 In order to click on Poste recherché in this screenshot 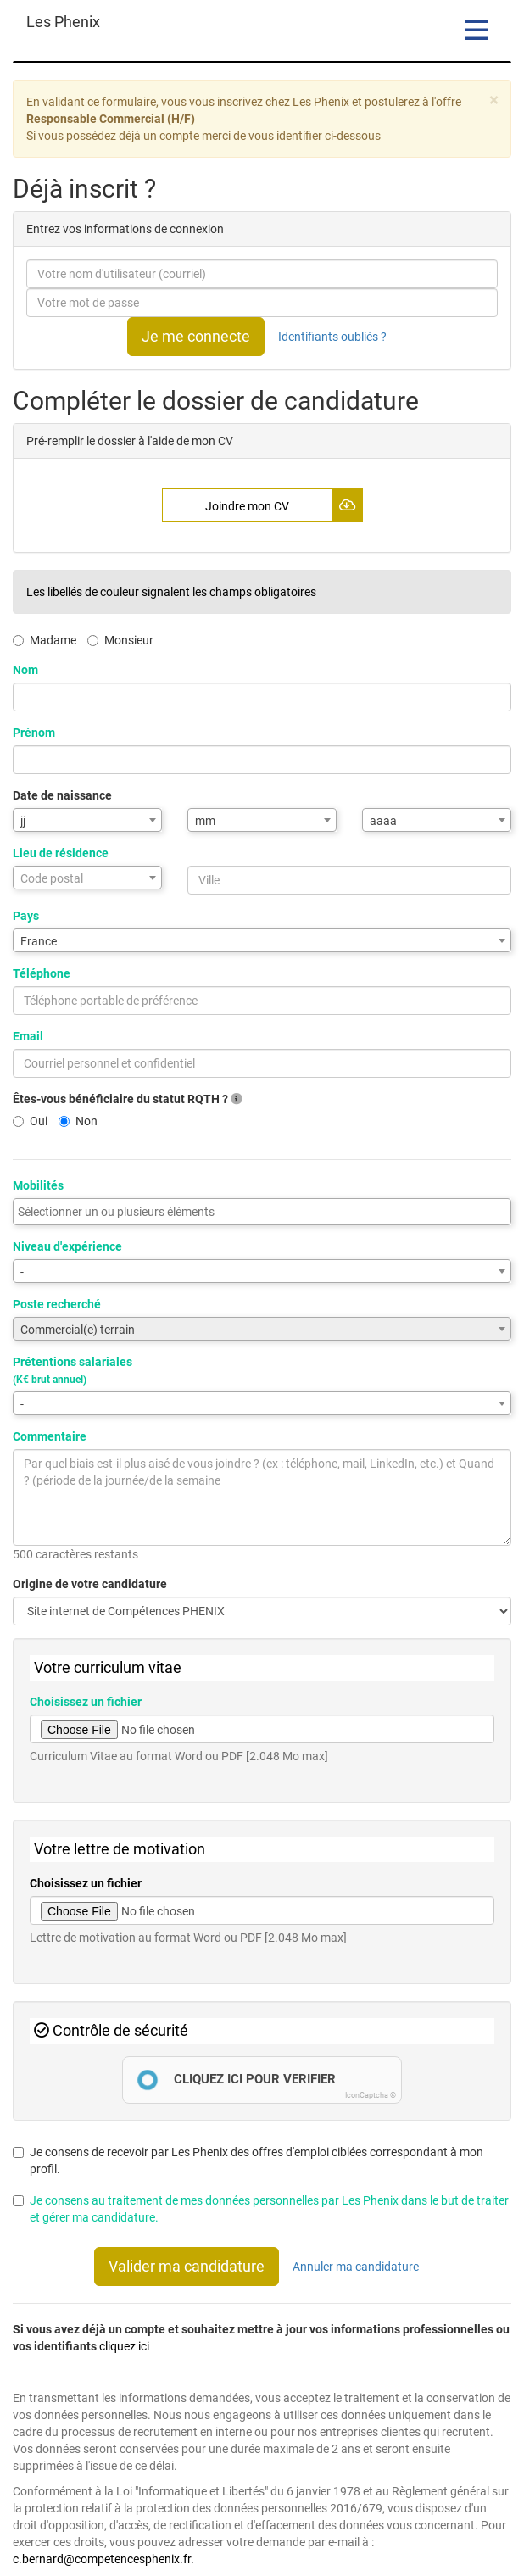, I will do `click(57, 1304)`.